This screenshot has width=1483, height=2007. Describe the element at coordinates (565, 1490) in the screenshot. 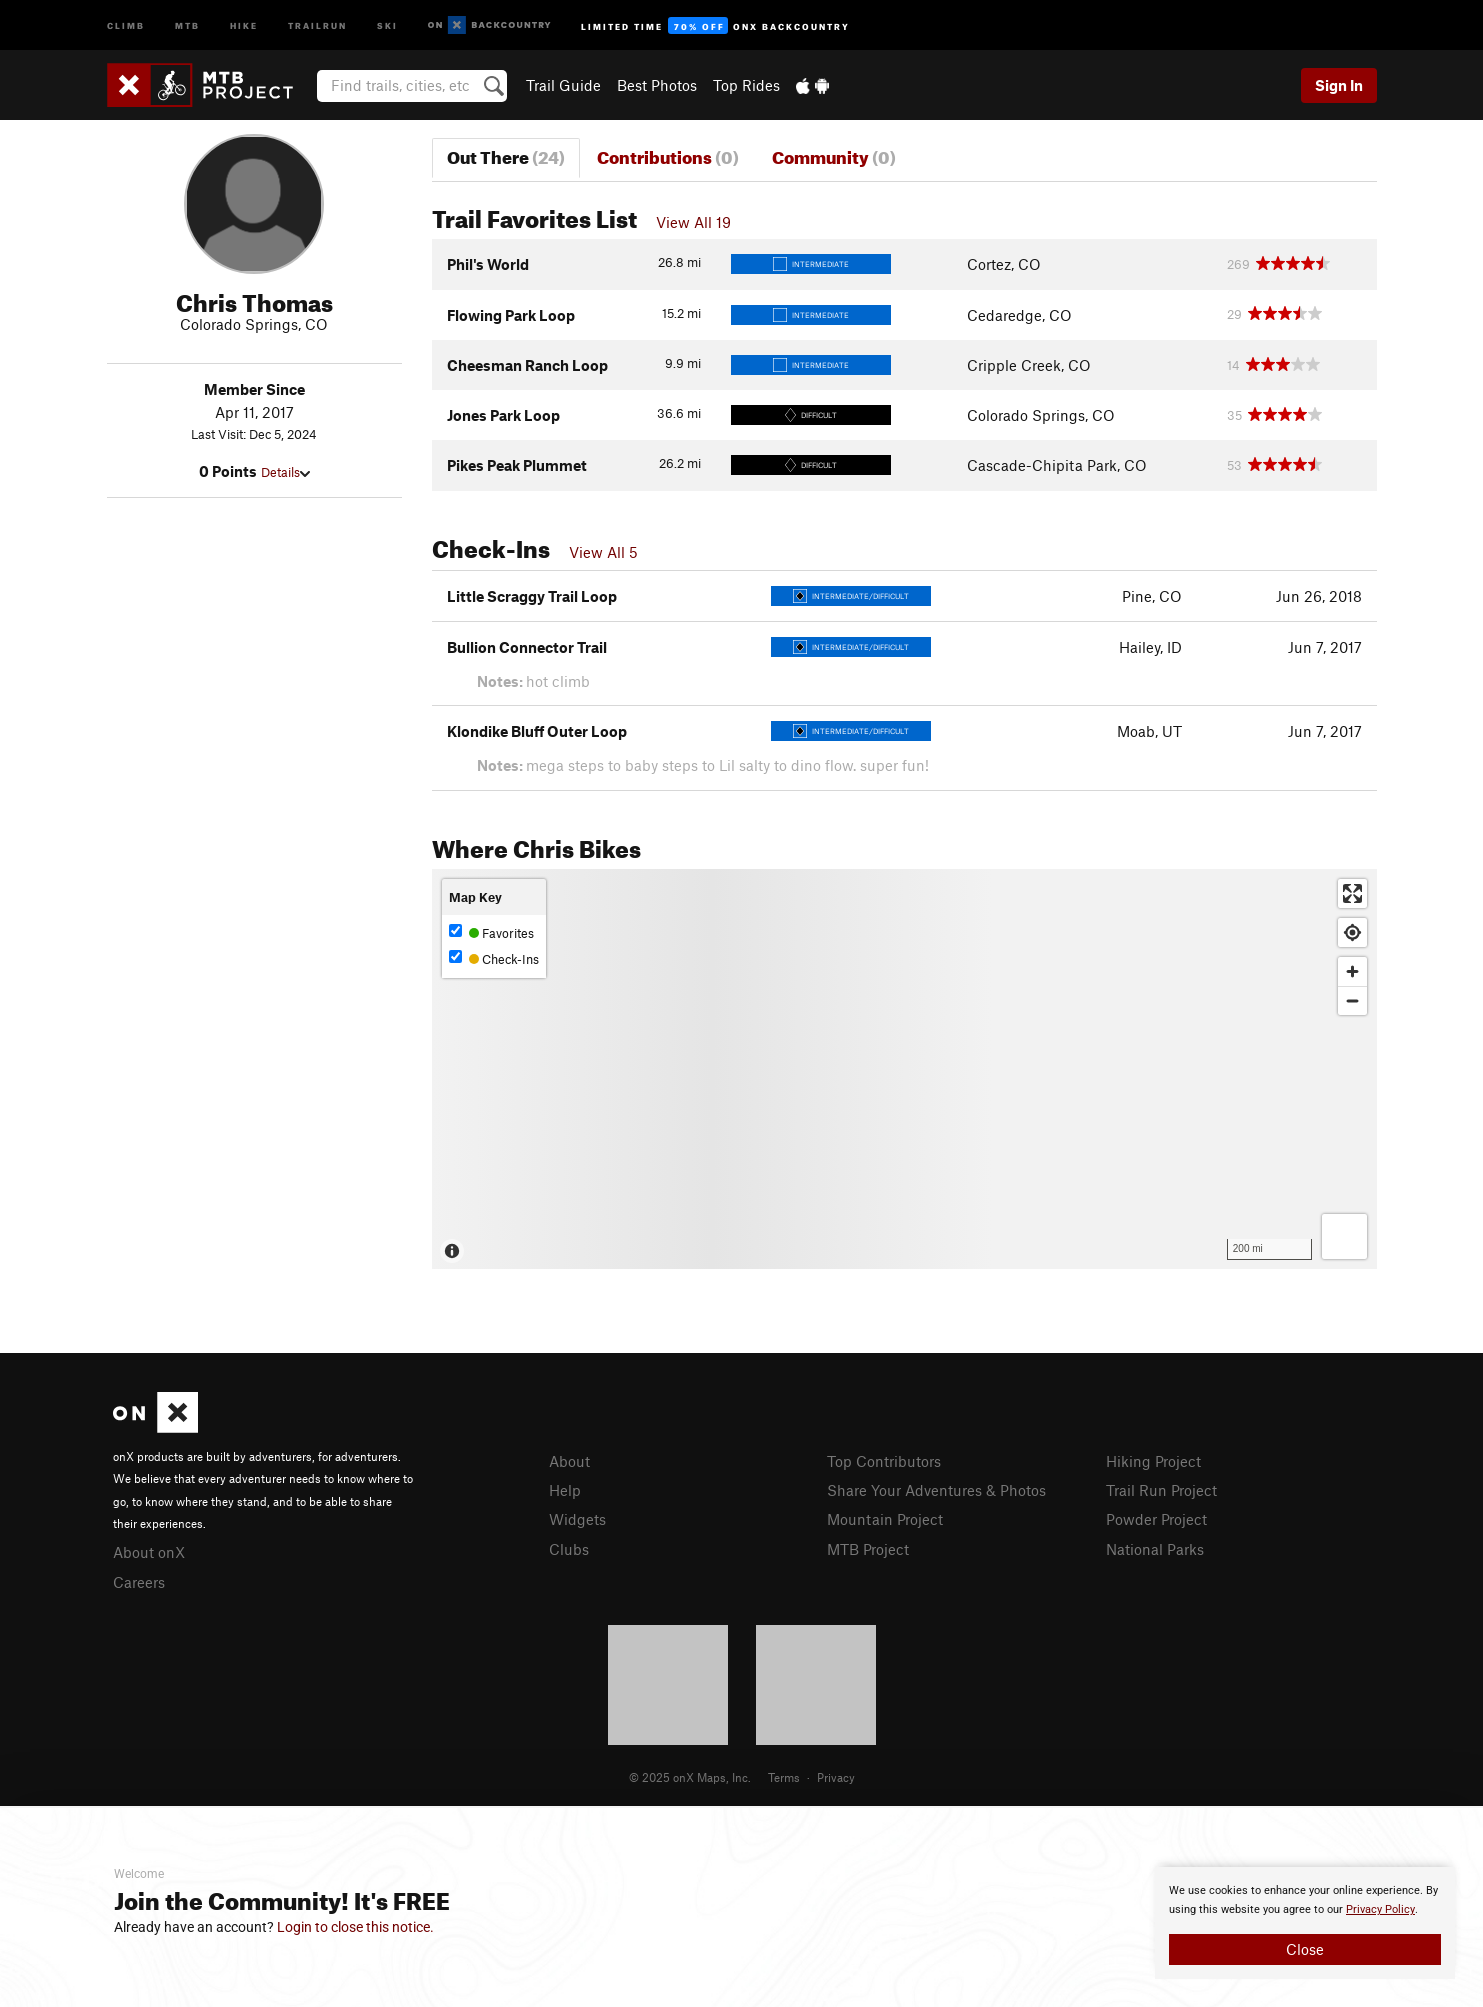

I see `Help` at that location.